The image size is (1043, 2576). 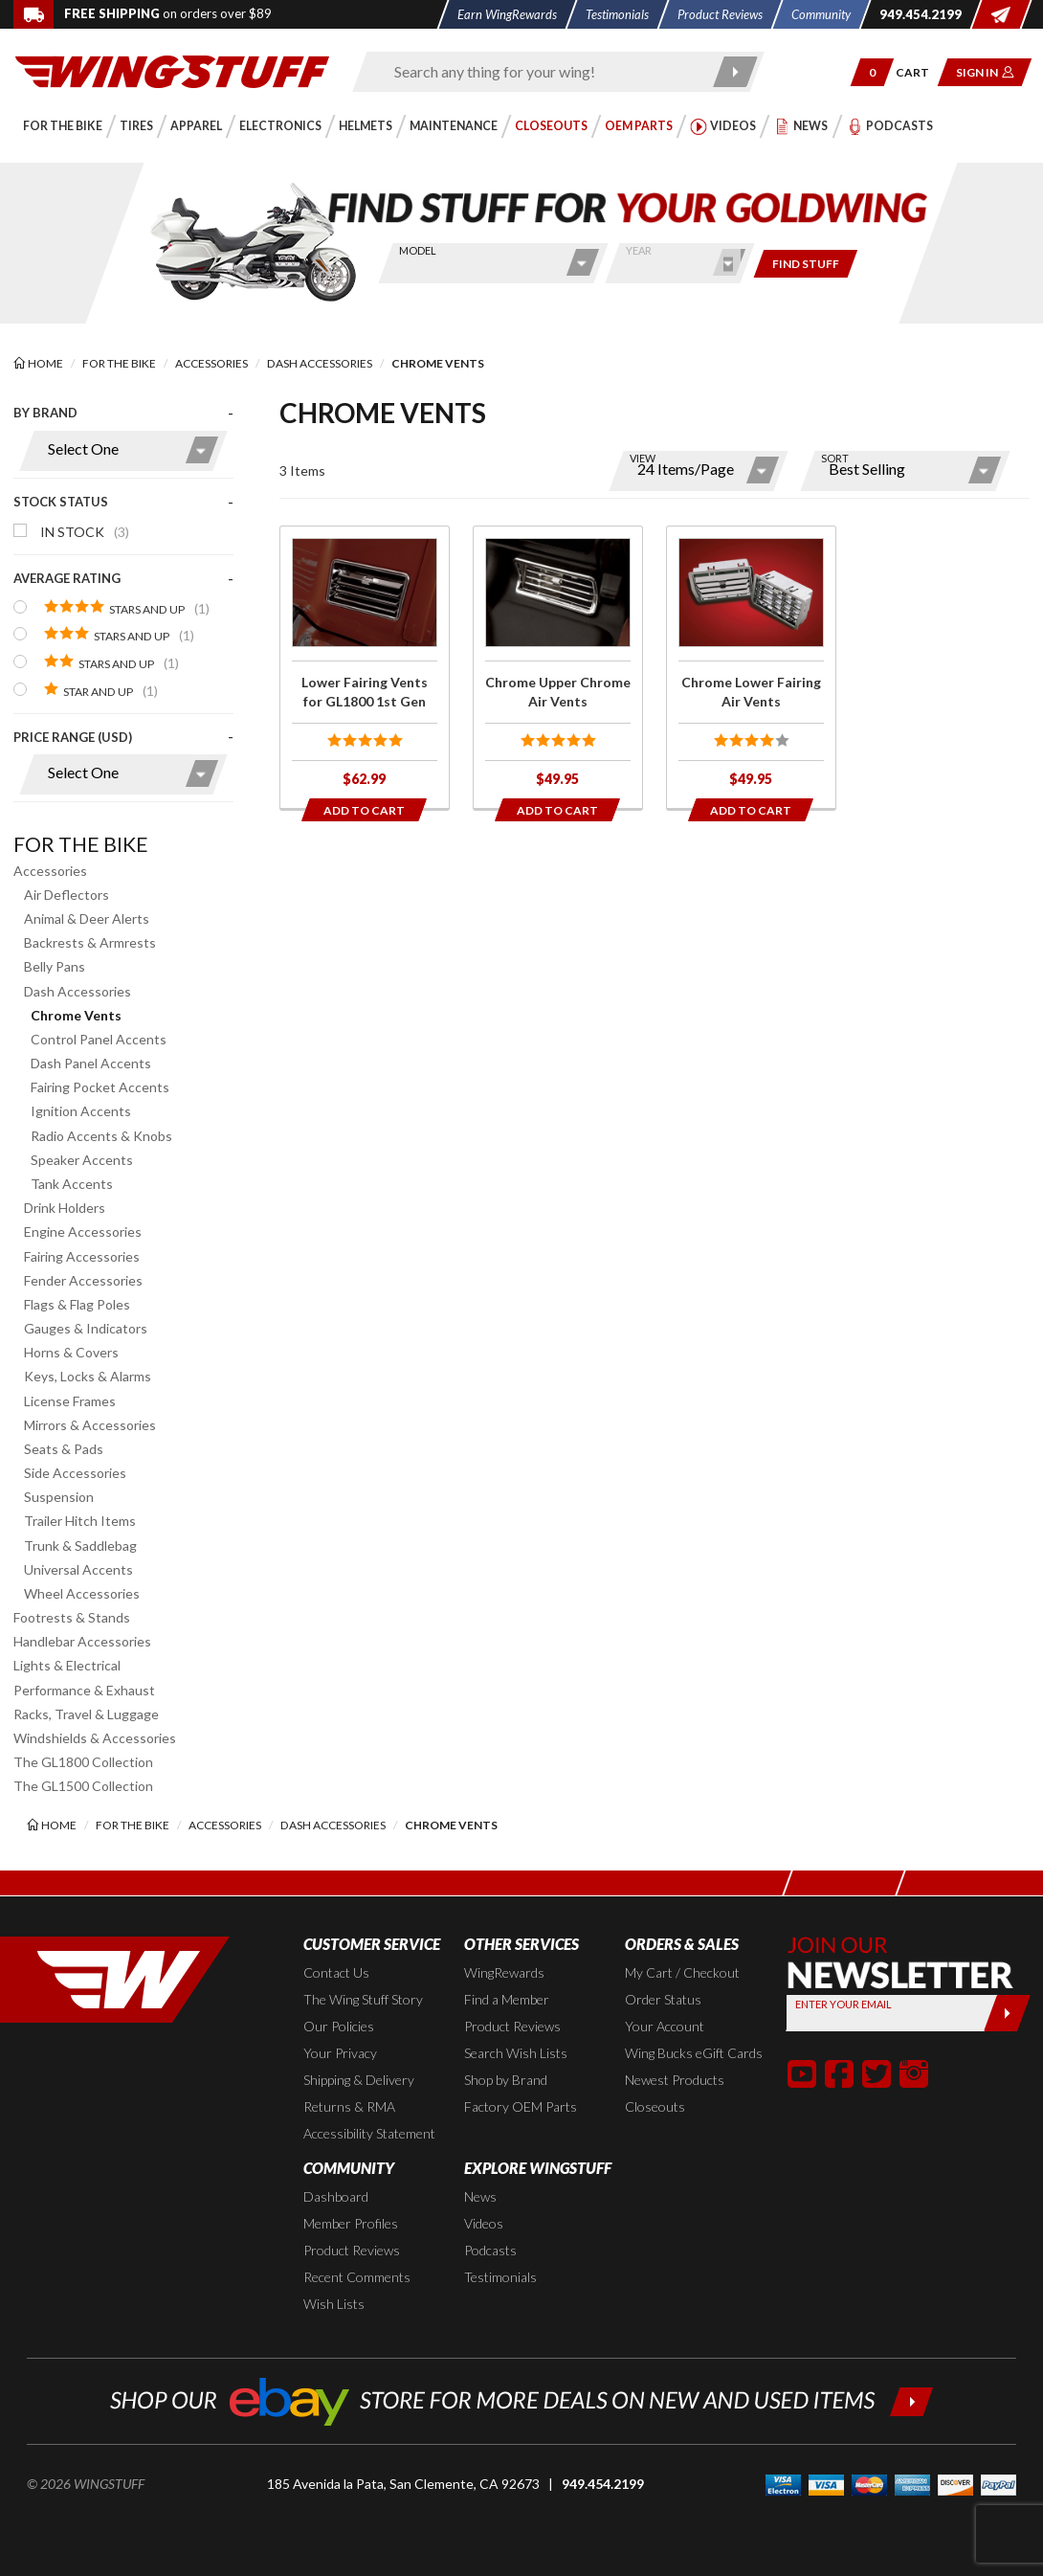 I want to click on Wish Lists, so click(x=334, y=2304).